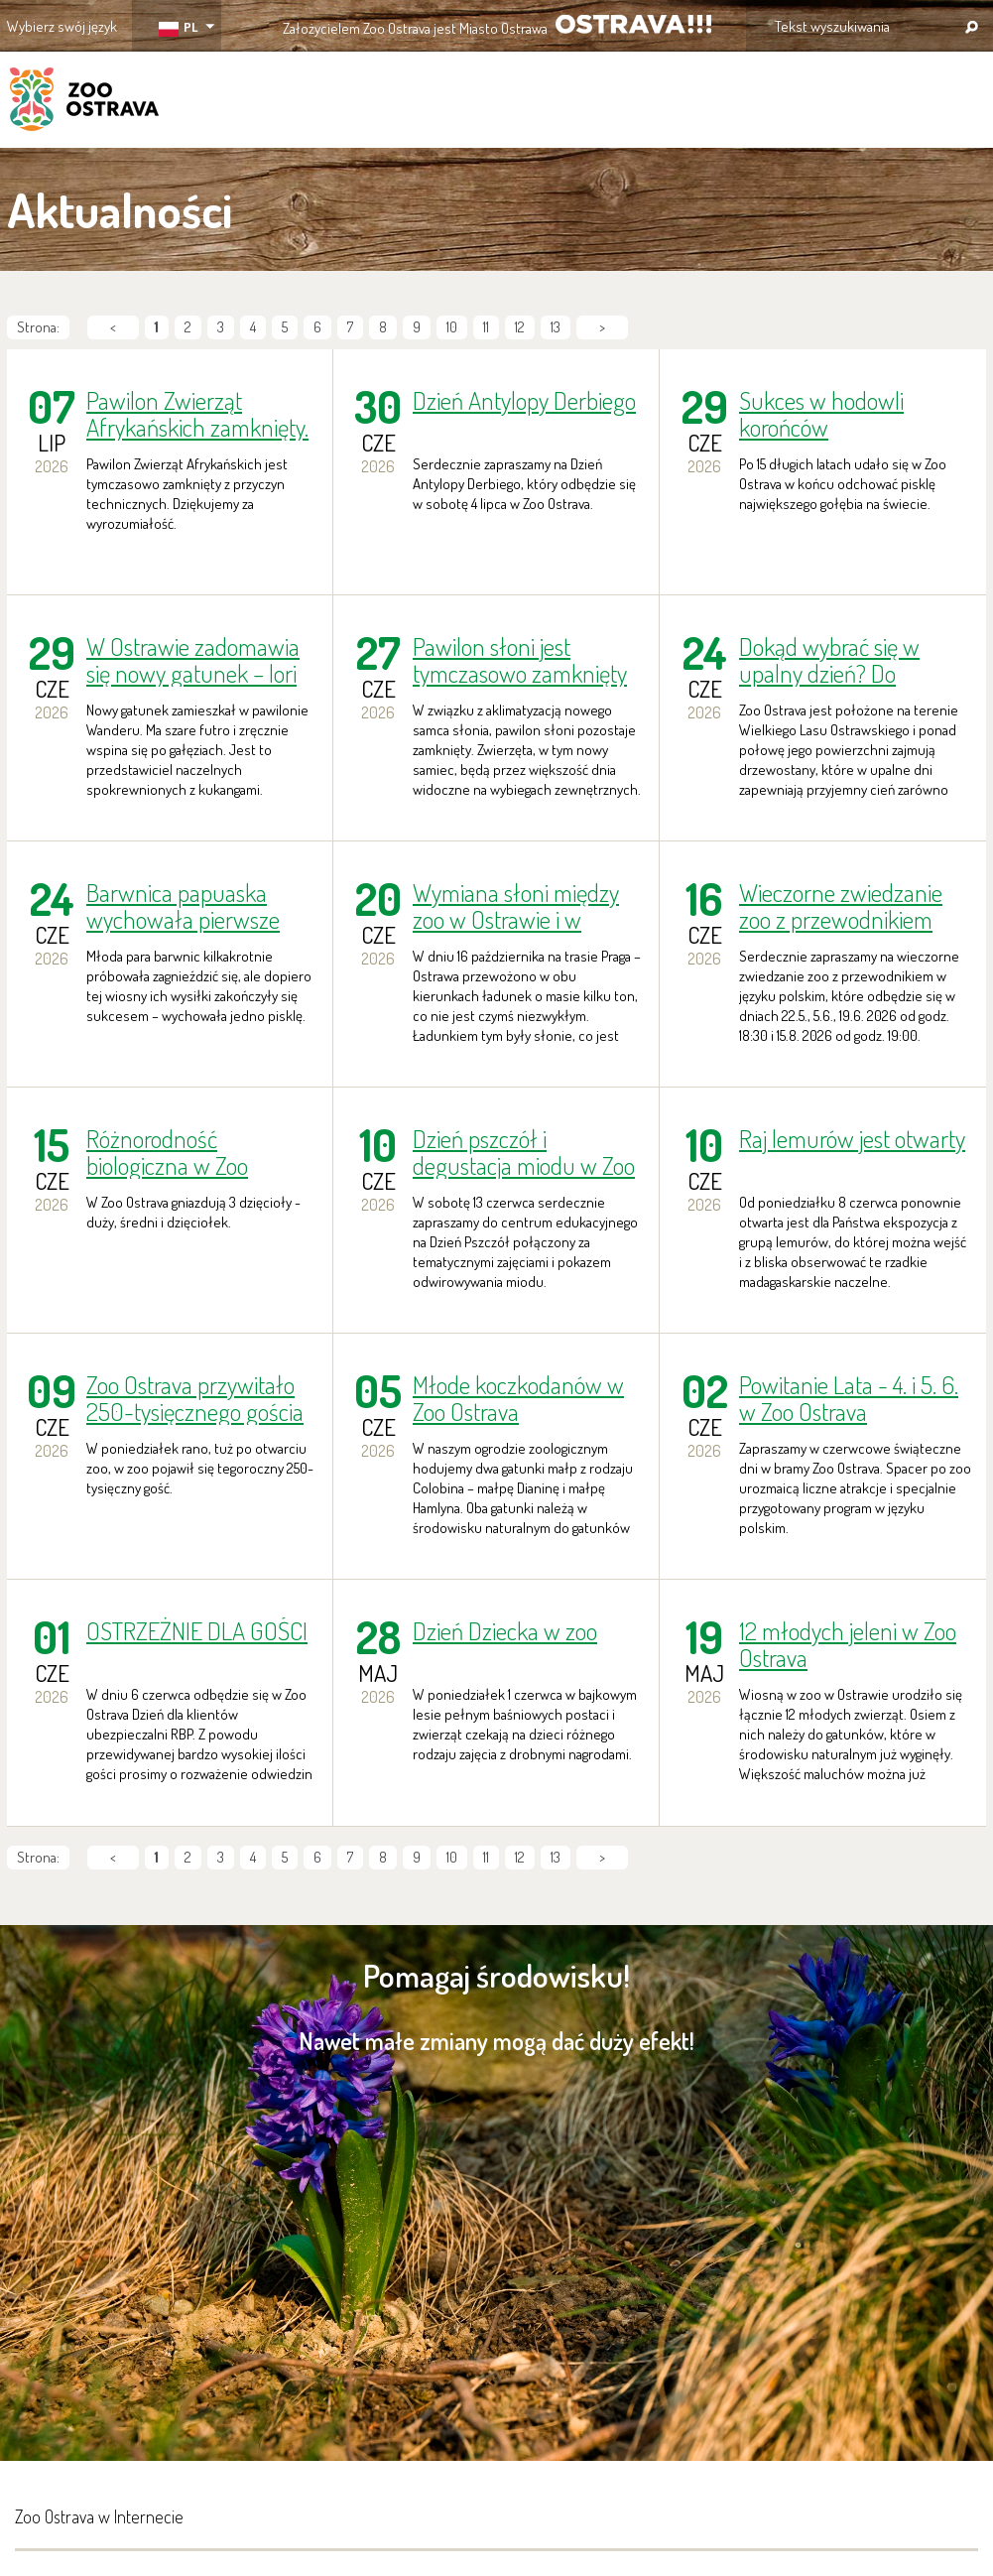  I want to click on Dzień Antylopy Derbiego, so click(524, 401).